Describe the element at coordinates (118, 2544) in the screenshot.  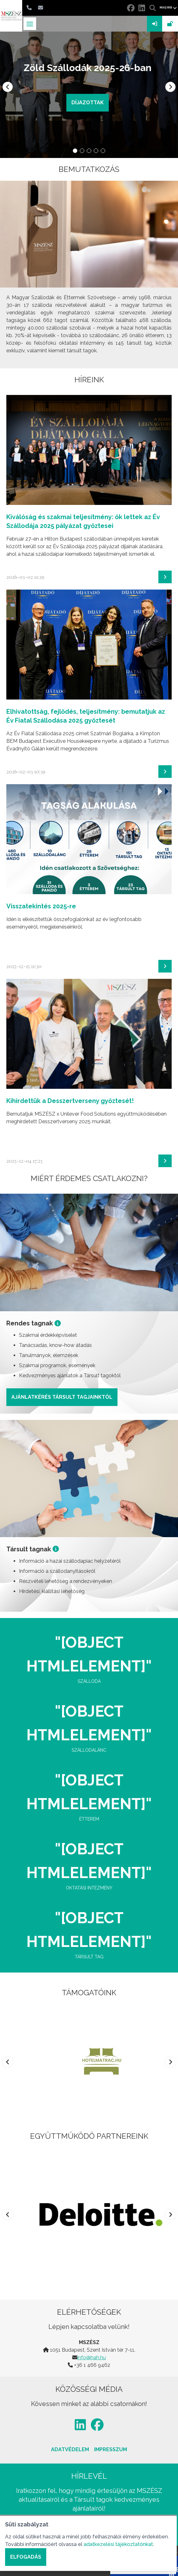
I see `adatkezelési tájékoztatónkat` at that location.